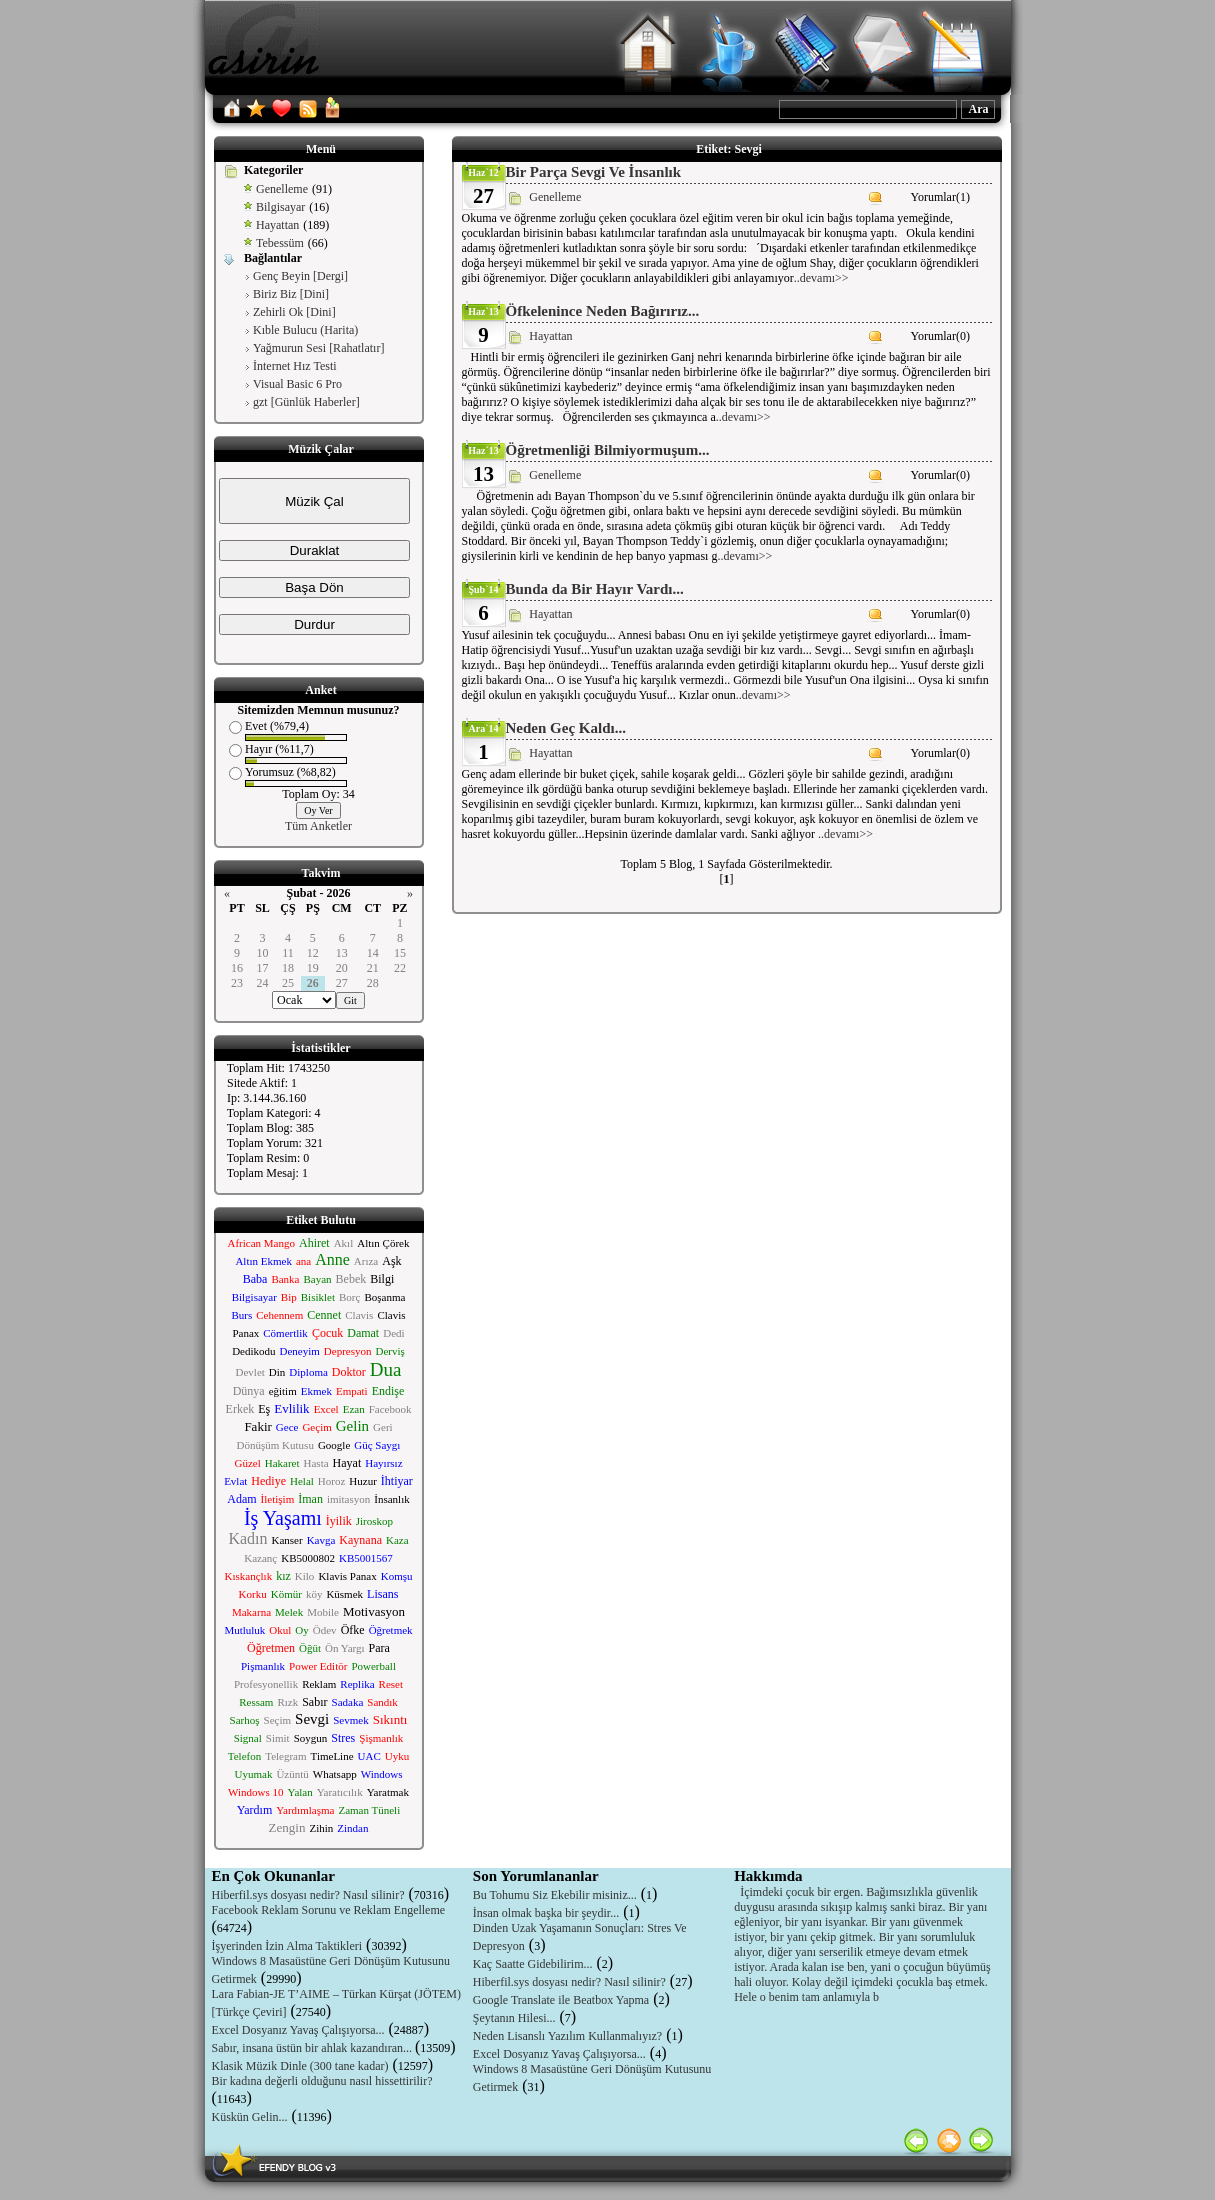 The image size is (1215, 2200). Describe the element at coordinates (297, 384) in the screenshot. I see `Visual Basic 6 Pro` at that location.